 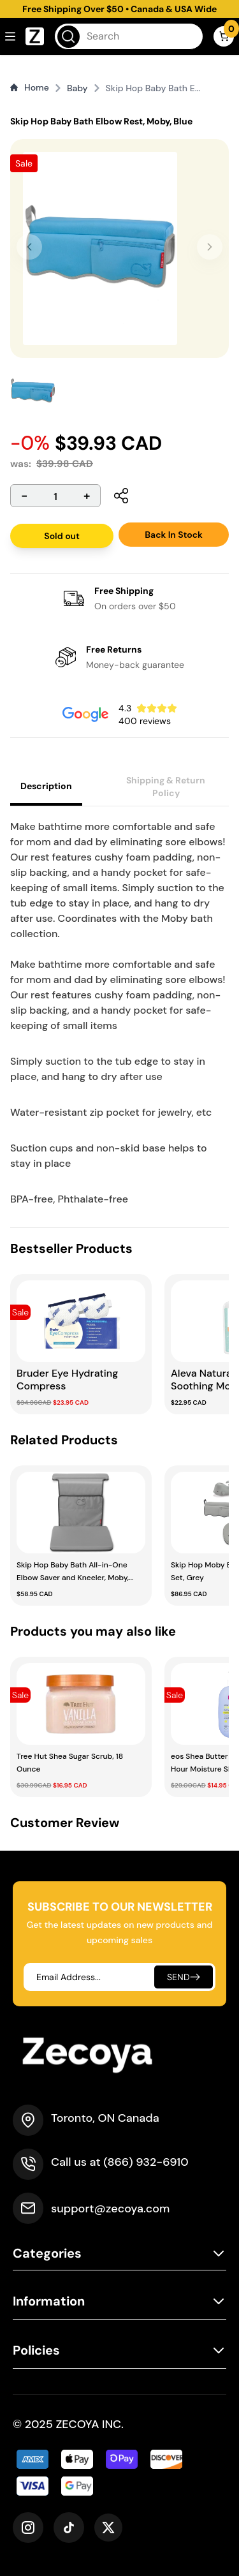 What do you see at coordinates (110, 2208) in the screenshot?
I see `support@zecoya.com` at bounding box center [110, 2208].